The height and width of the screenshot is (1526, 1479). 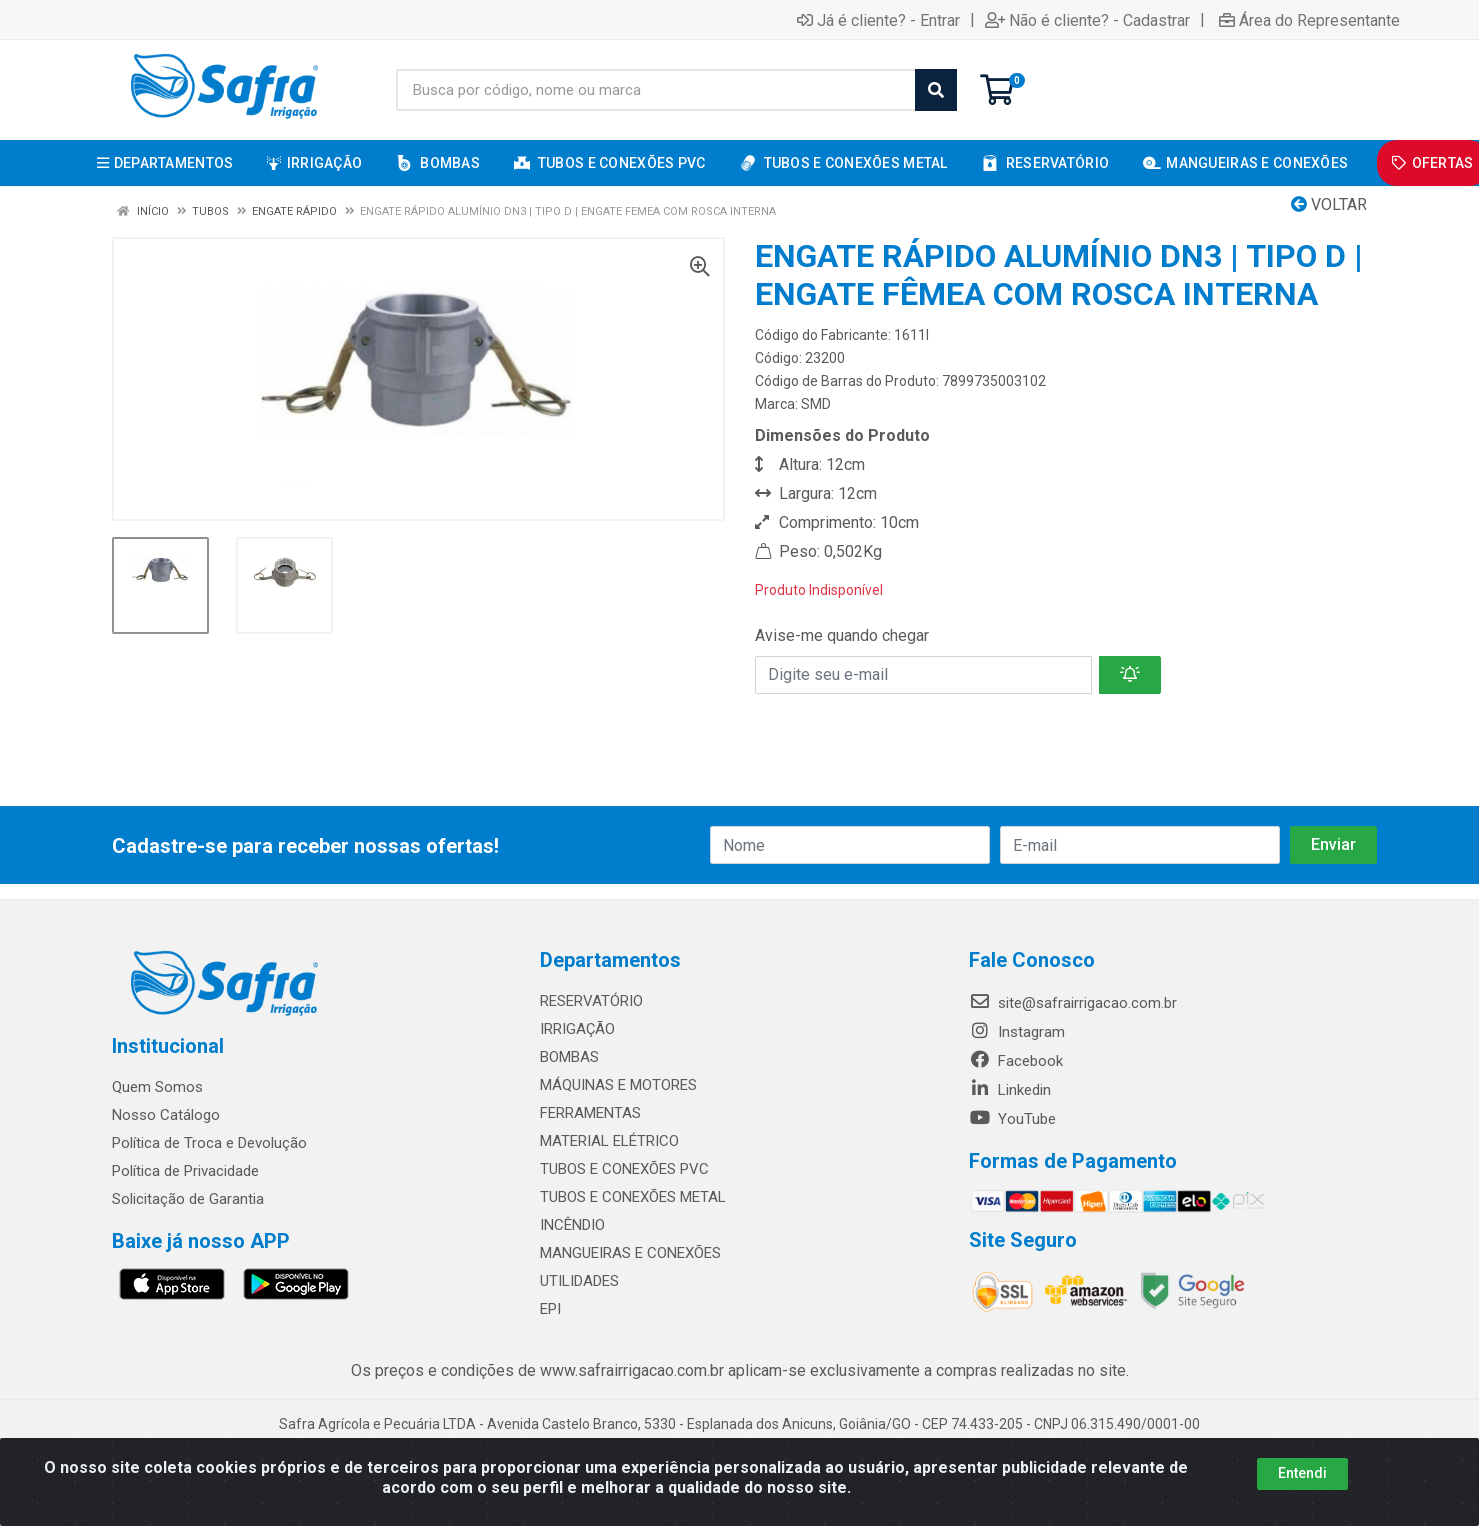 What do you see at coordinates (572, 1225) in the screenshot?
I see `INCÊNDIO` at bounding box center [572, 1225].